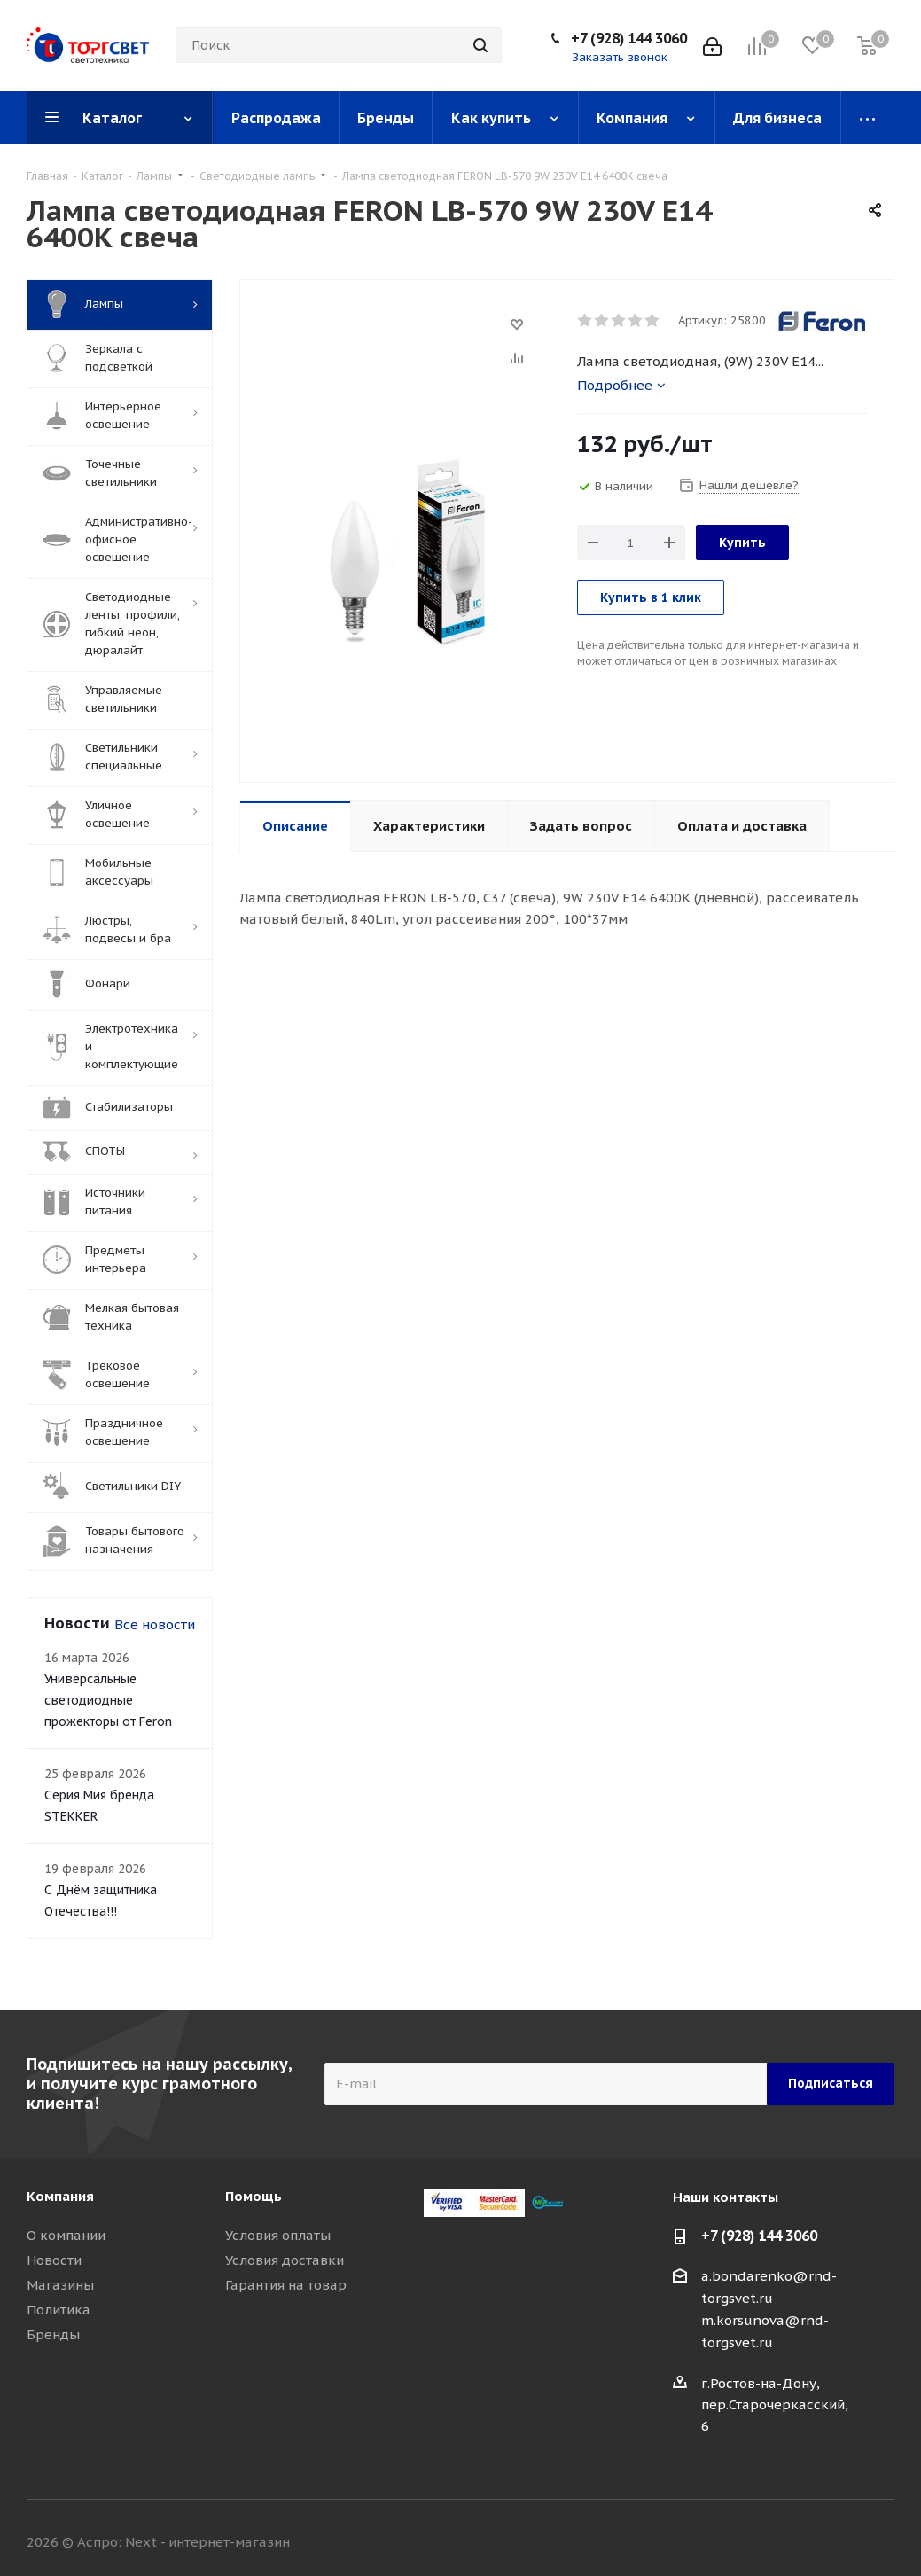  Describe the element at coordinates (66, 2235) in the screenshot. I see `О компании` at that location.